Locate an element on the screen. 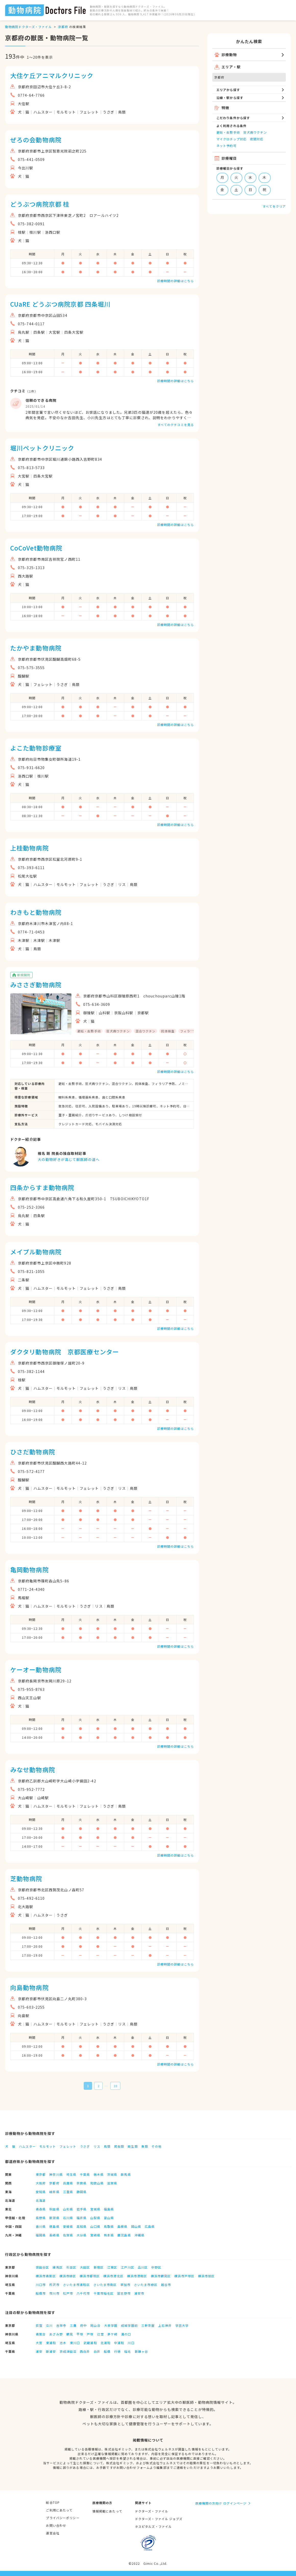  よこた動物診療室 is located at coordinates (35, 747).